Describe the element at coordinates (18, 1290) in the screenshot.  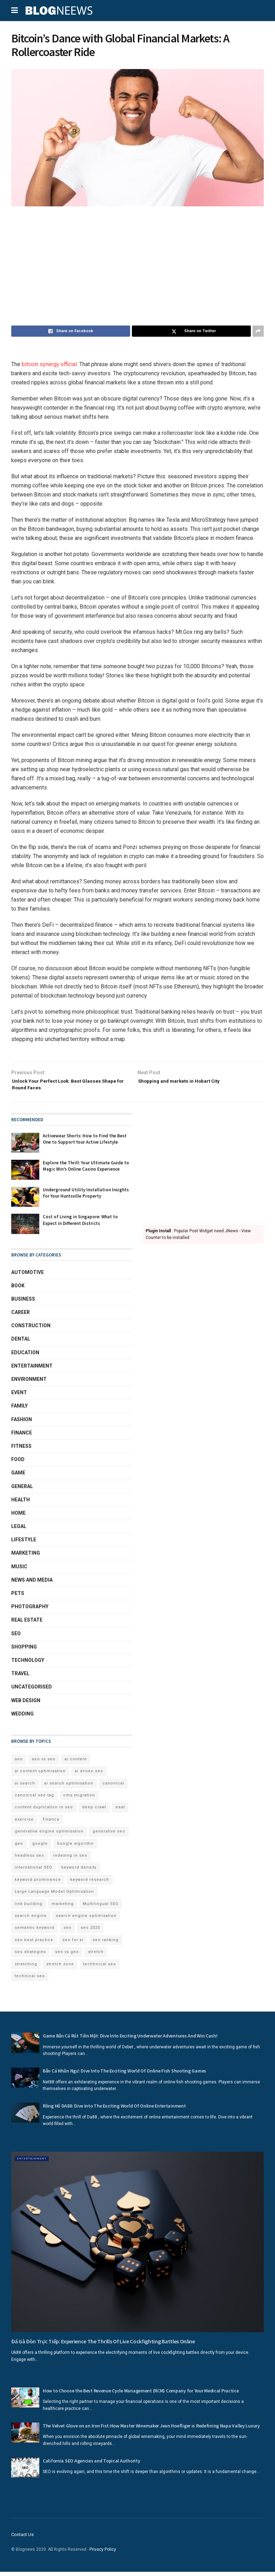
I see `book` at that location.